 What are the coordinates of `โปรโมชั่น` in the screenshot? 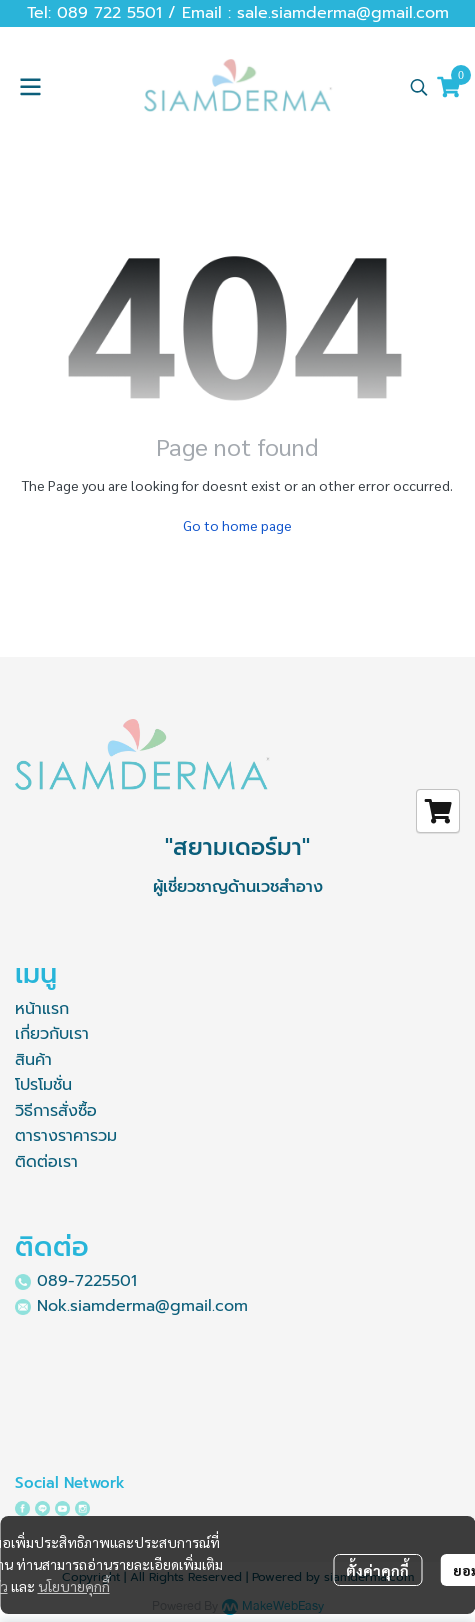 It's located at (43, 1085).